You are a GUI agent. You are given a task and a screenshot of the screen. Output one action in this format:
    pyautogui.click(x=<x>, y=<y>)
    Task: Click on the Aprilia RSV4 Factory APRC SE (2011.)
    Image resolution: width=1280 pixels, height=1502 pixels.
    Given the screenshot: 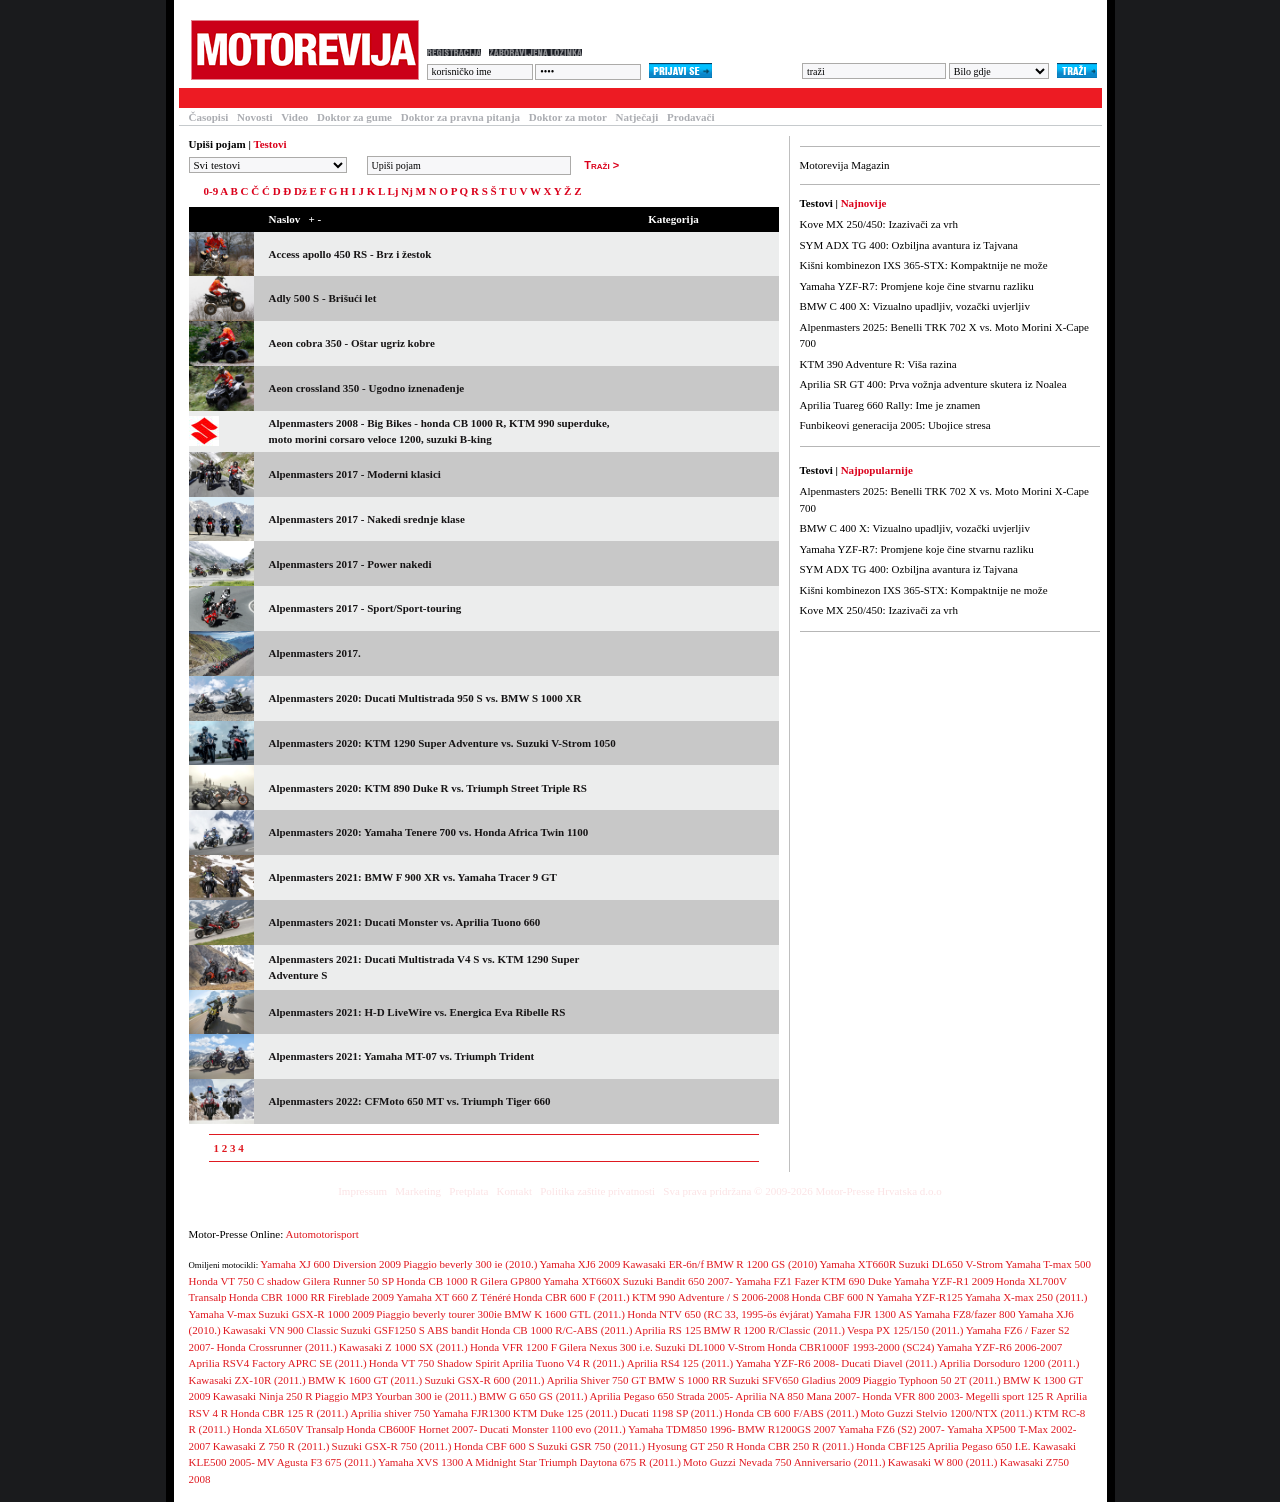 What is the action you would take?
    pyautogui.click(x=278, y=1363)
    